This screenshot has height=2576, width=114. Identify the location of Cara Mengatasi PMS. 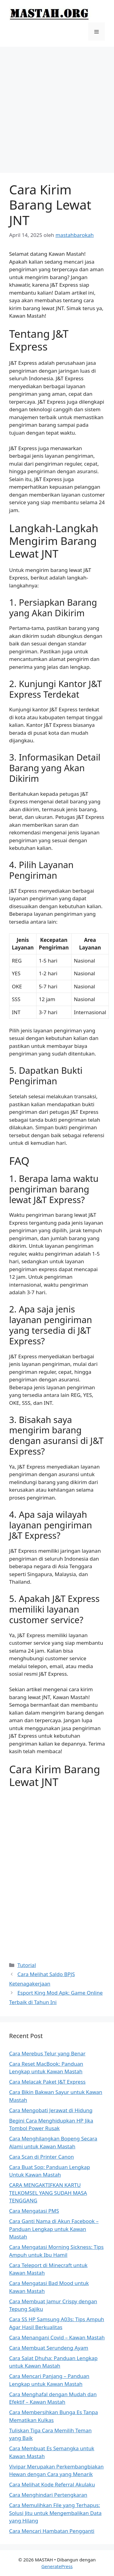
(34, 2210).